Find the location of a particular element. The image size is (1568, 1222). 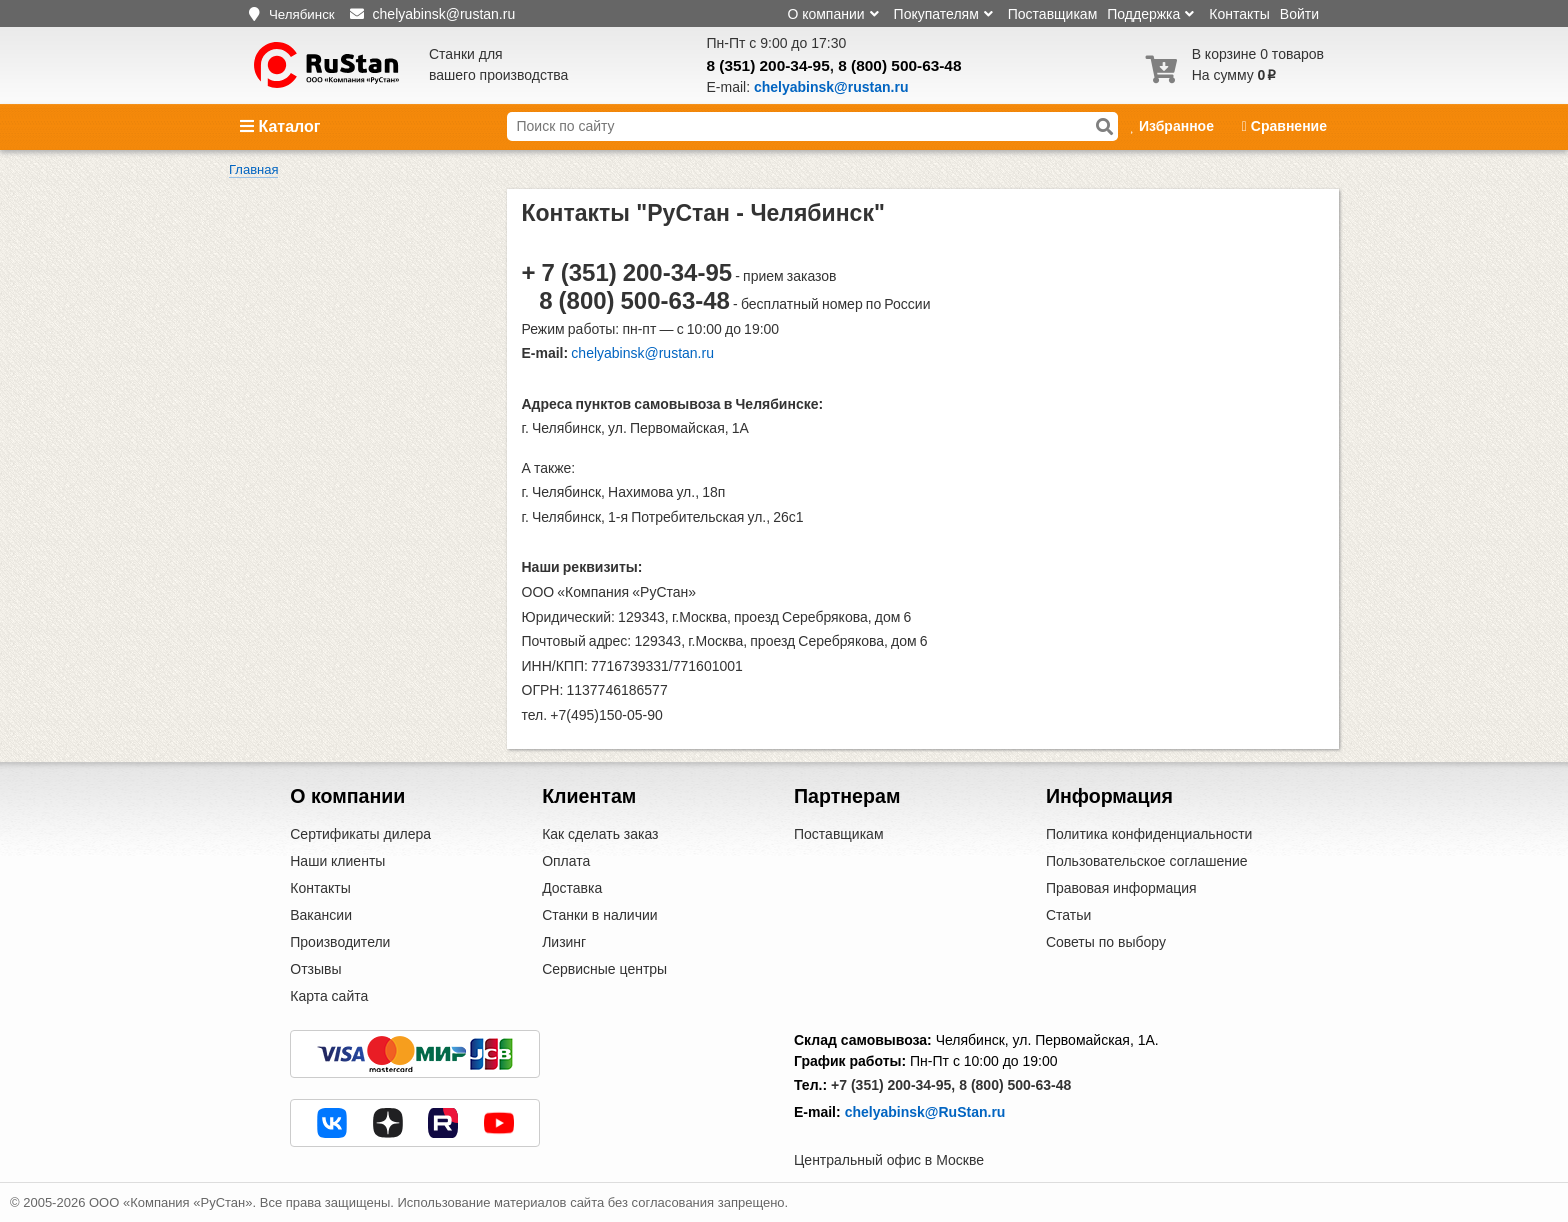

Советы по выбору is located at coordinates (1106, 942).